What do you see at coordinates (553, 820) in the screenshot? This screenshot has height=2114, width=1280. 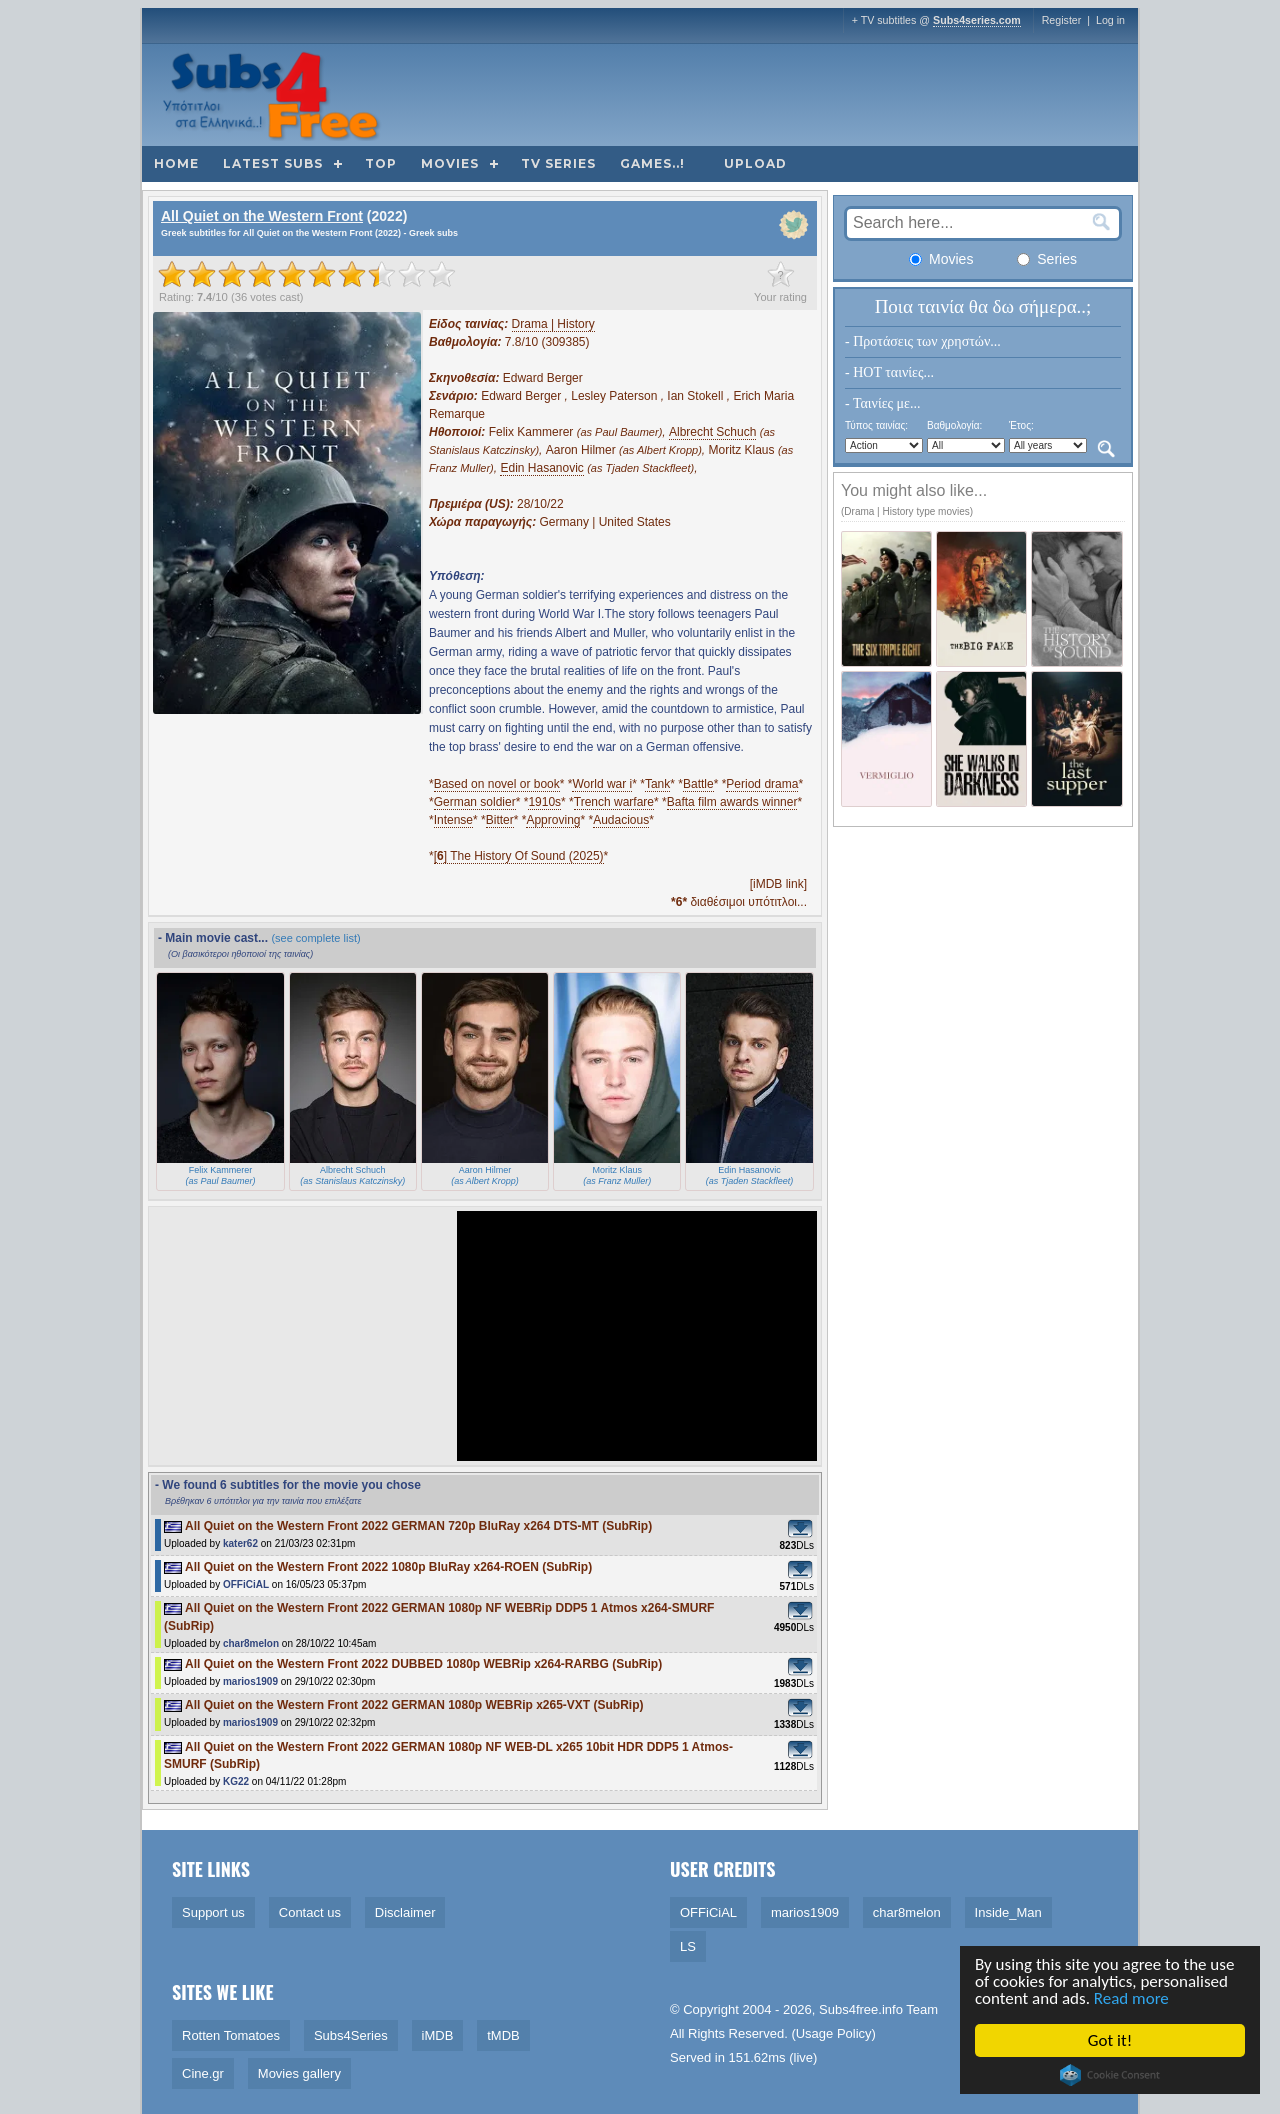 I see `Approving` at bounding box center [553, 820].